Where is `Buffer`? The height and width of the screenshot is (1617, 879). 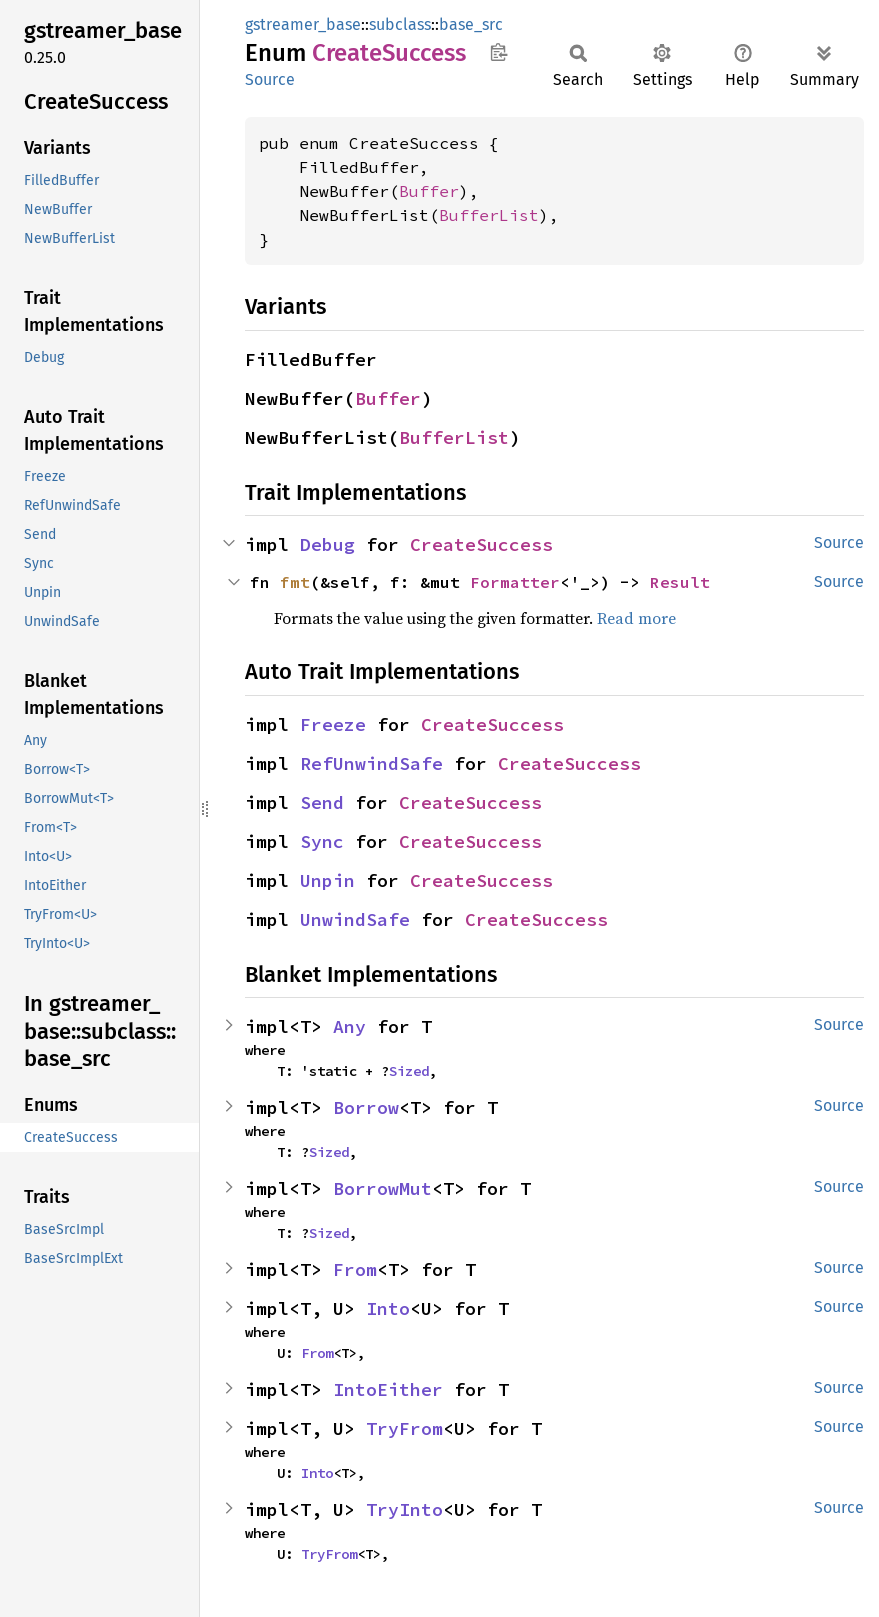
Buffer is located at coordinates (429, 191).